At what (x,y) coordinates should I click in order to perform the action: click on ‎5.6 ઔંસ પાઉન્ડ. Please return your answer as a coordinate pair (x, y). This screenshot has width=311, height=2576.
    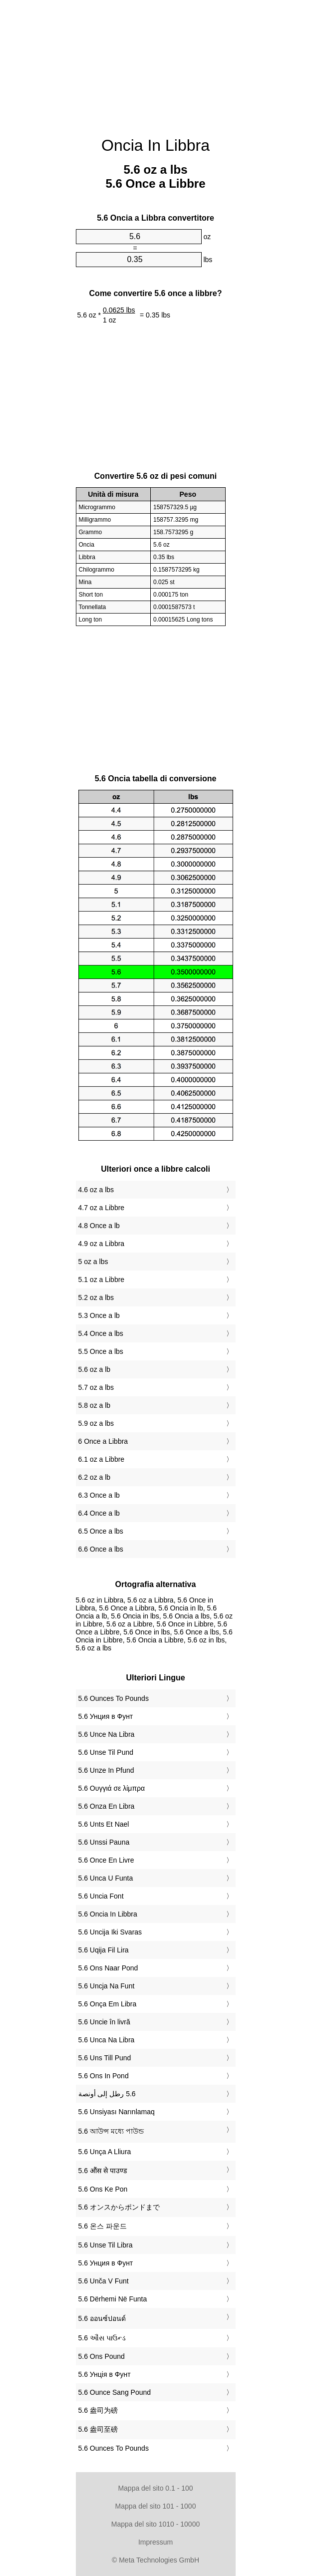
    Looking at the image, I should click on (102, 2338).